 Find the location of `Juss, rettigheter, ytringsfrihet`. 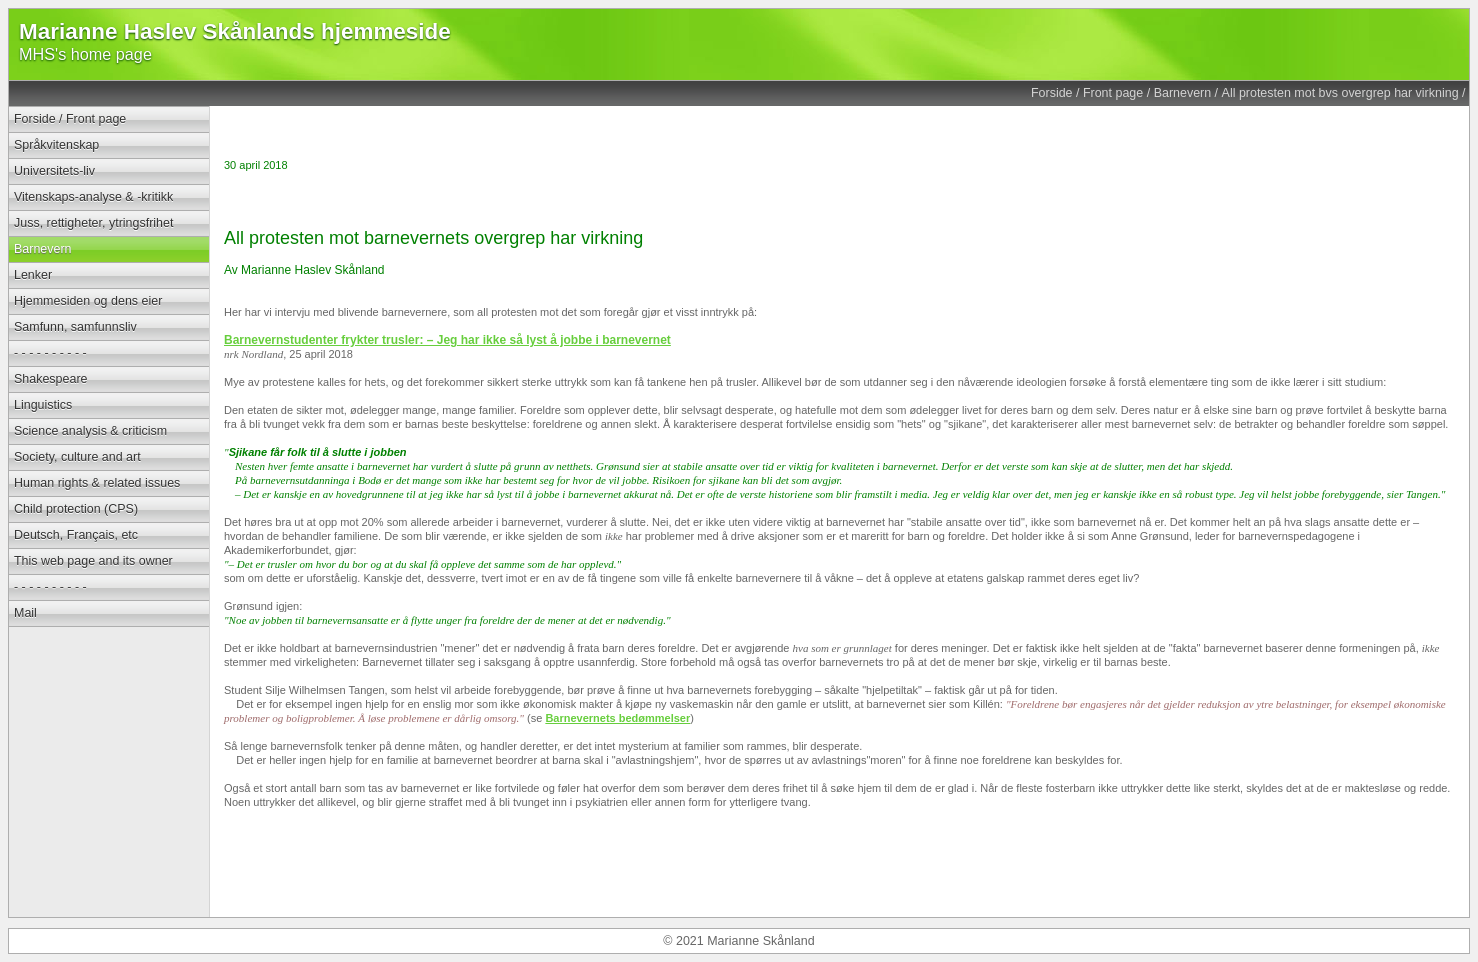

Juss, rettigheter, ytringsfrihet is located at coordinates (93, 223).